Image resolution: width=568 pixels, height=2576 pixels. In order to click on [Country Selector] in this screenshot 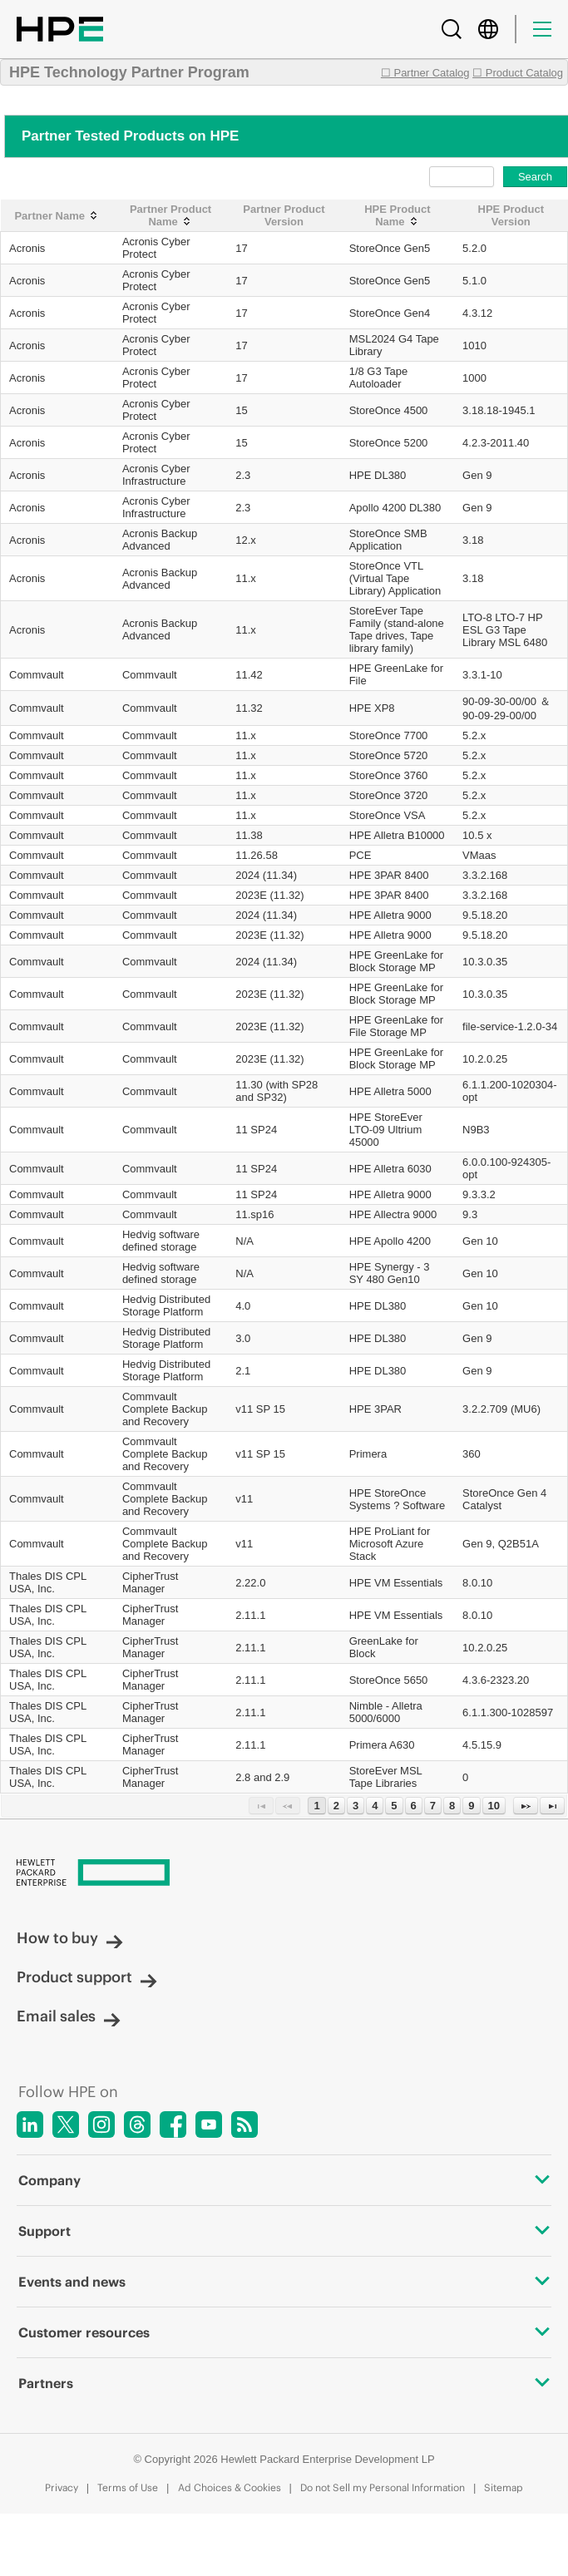, I will do `click(488, 29)`.